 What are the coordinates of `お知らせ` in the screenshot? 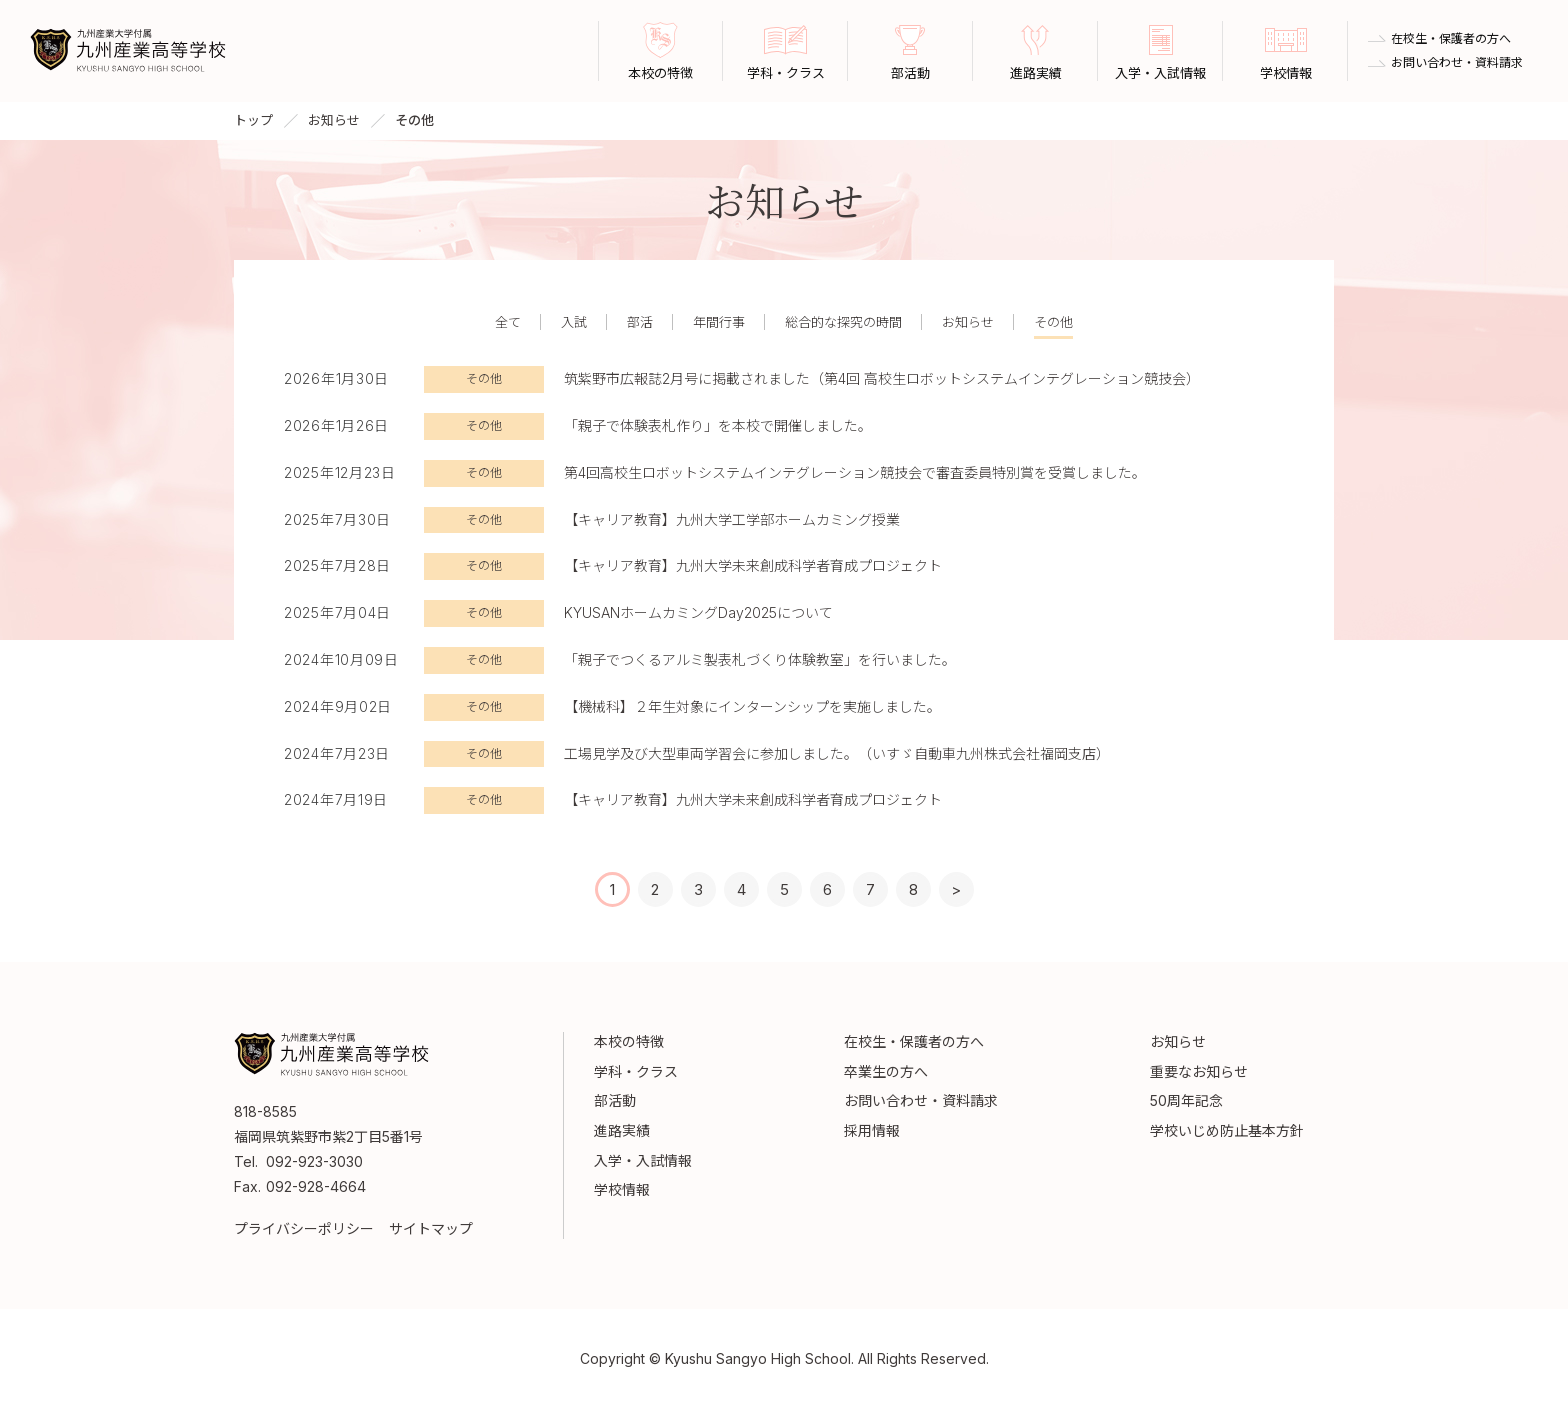 It's located at (334, 120).